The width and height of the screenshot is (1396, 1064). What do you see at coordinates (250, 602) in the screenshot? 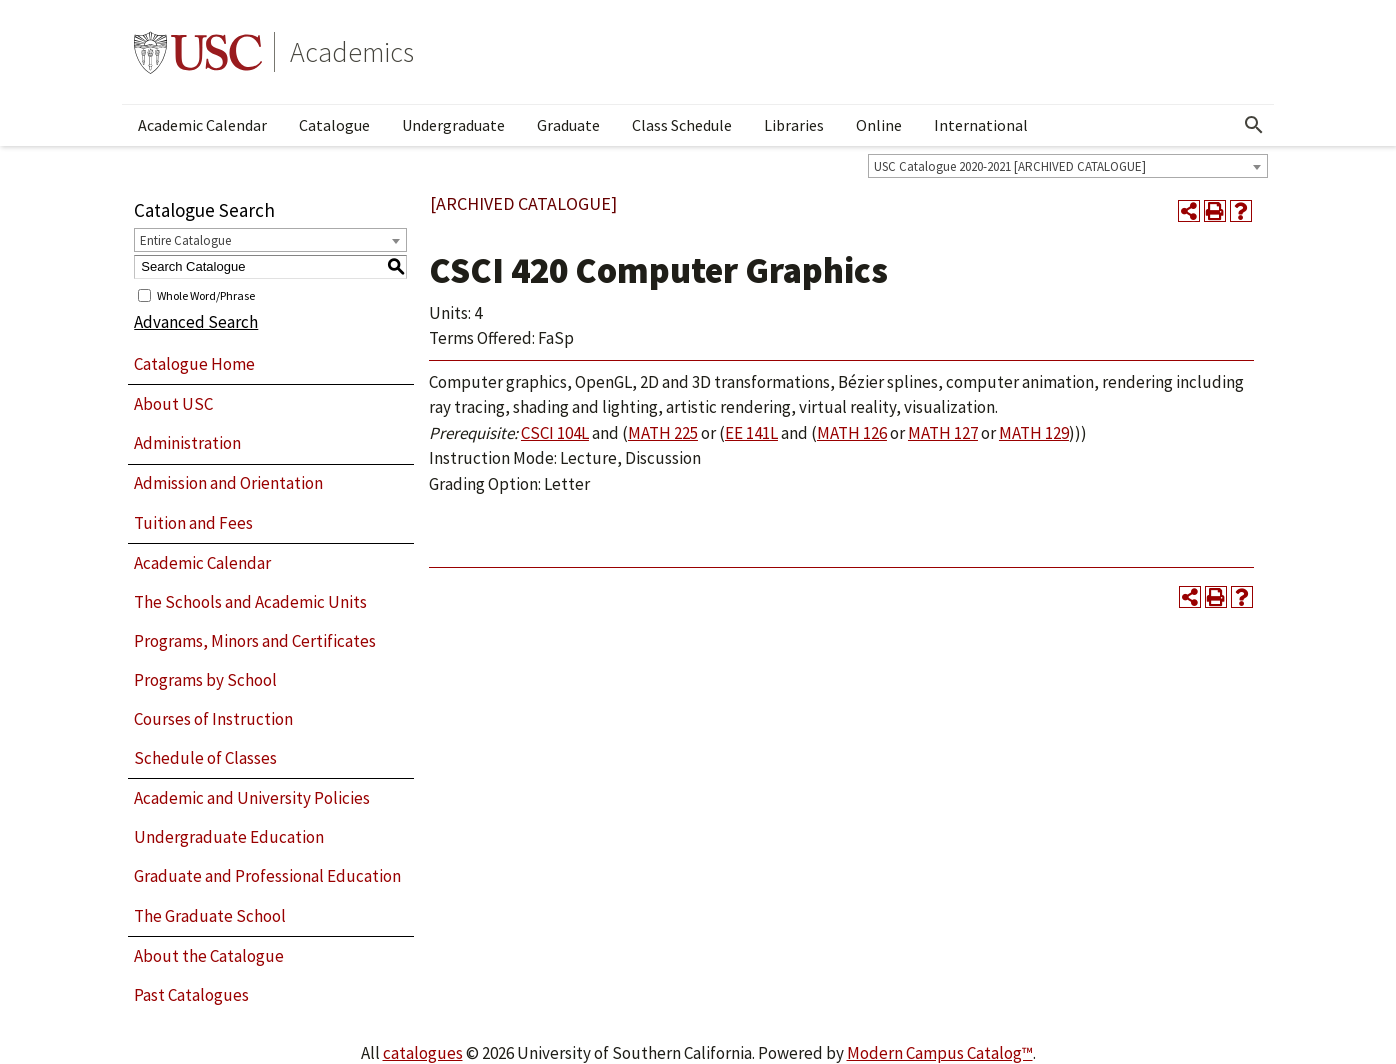
I see `The Schools and Academic Units` at bounding box center [250, 602].